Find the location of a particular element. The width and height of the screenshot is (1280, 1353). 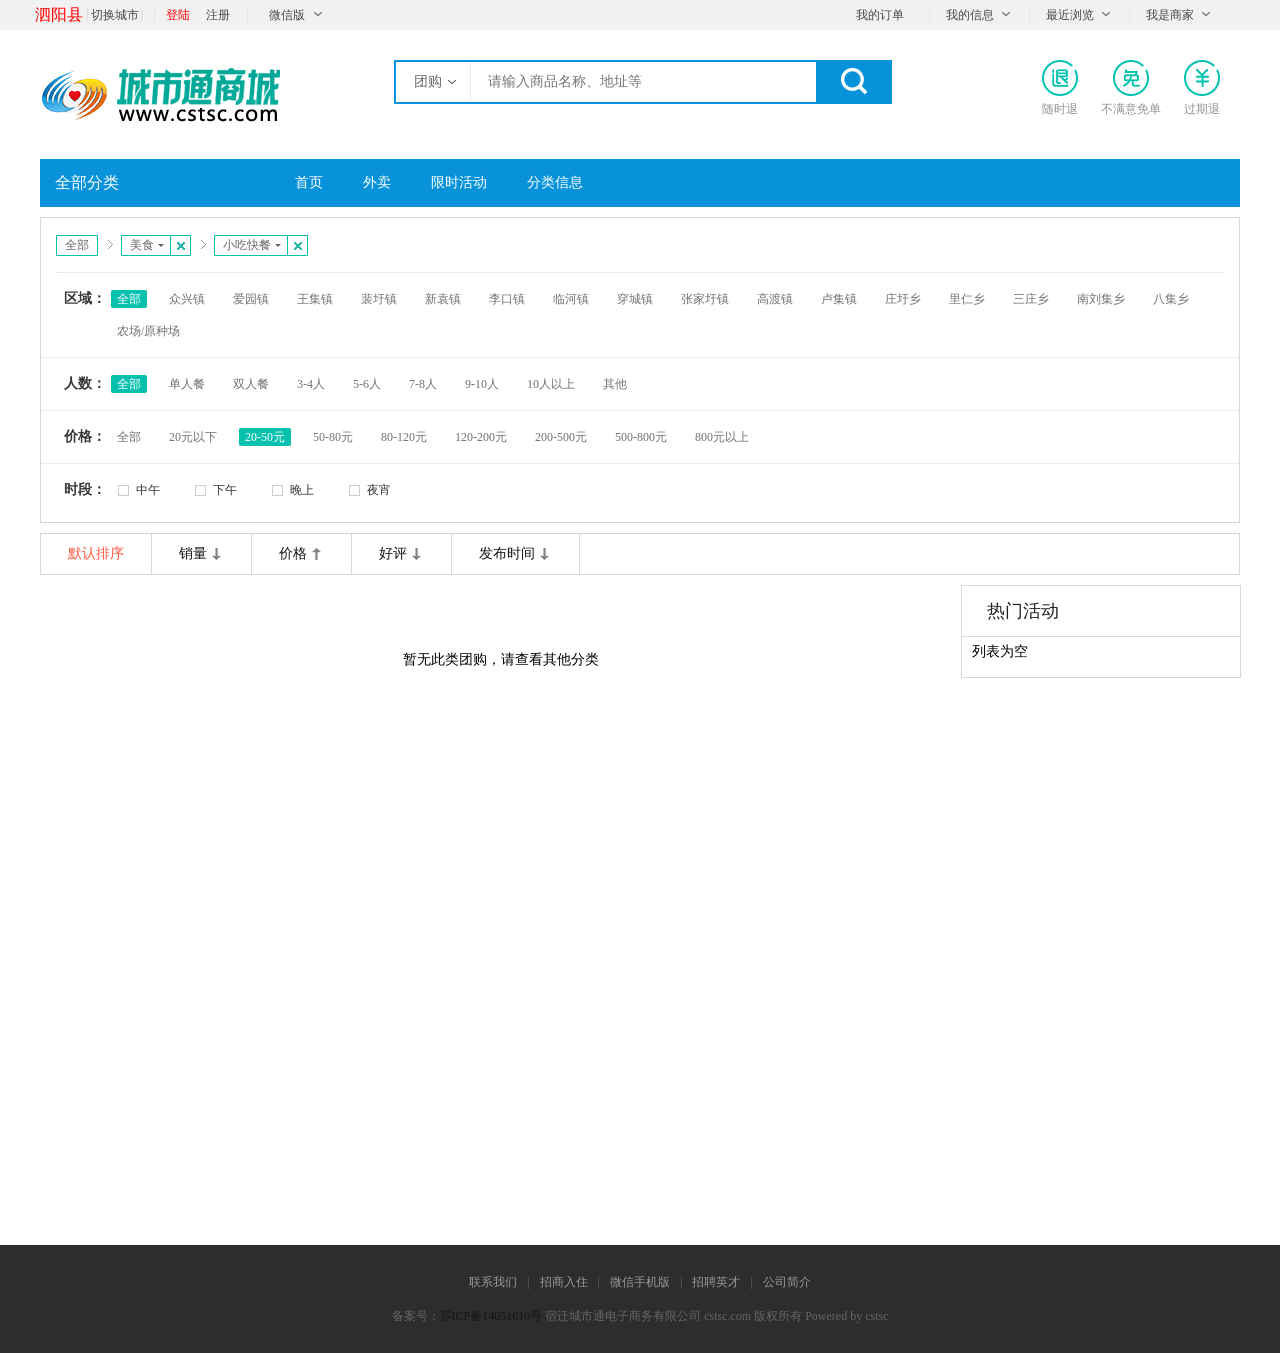

800元以上 is located at coordinates (722, 437).